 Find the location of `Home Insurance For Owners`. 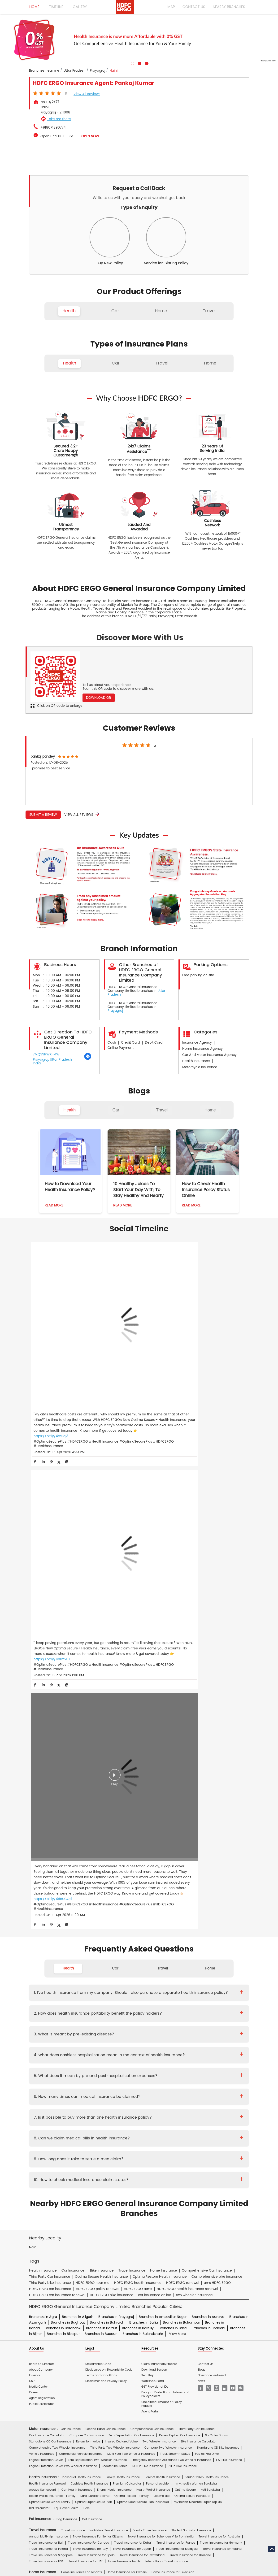

Home Insurance For Owners is located at coordinates (127, 2083).